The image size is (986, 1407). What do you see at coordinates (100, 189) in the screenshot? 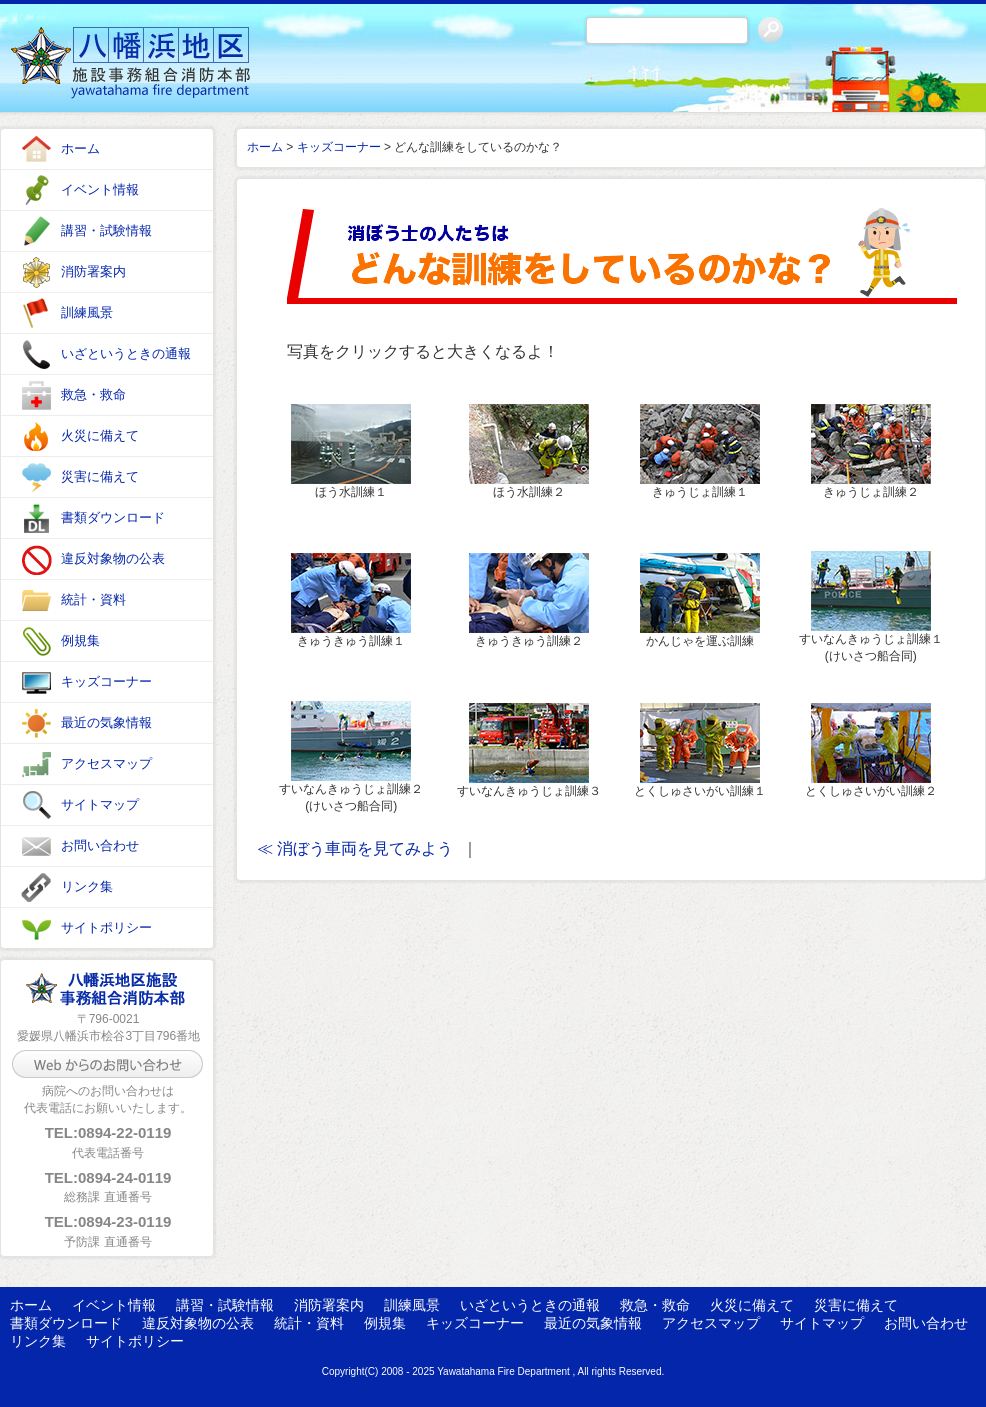
I see `イベント情報` at bounding box center [100, 189].